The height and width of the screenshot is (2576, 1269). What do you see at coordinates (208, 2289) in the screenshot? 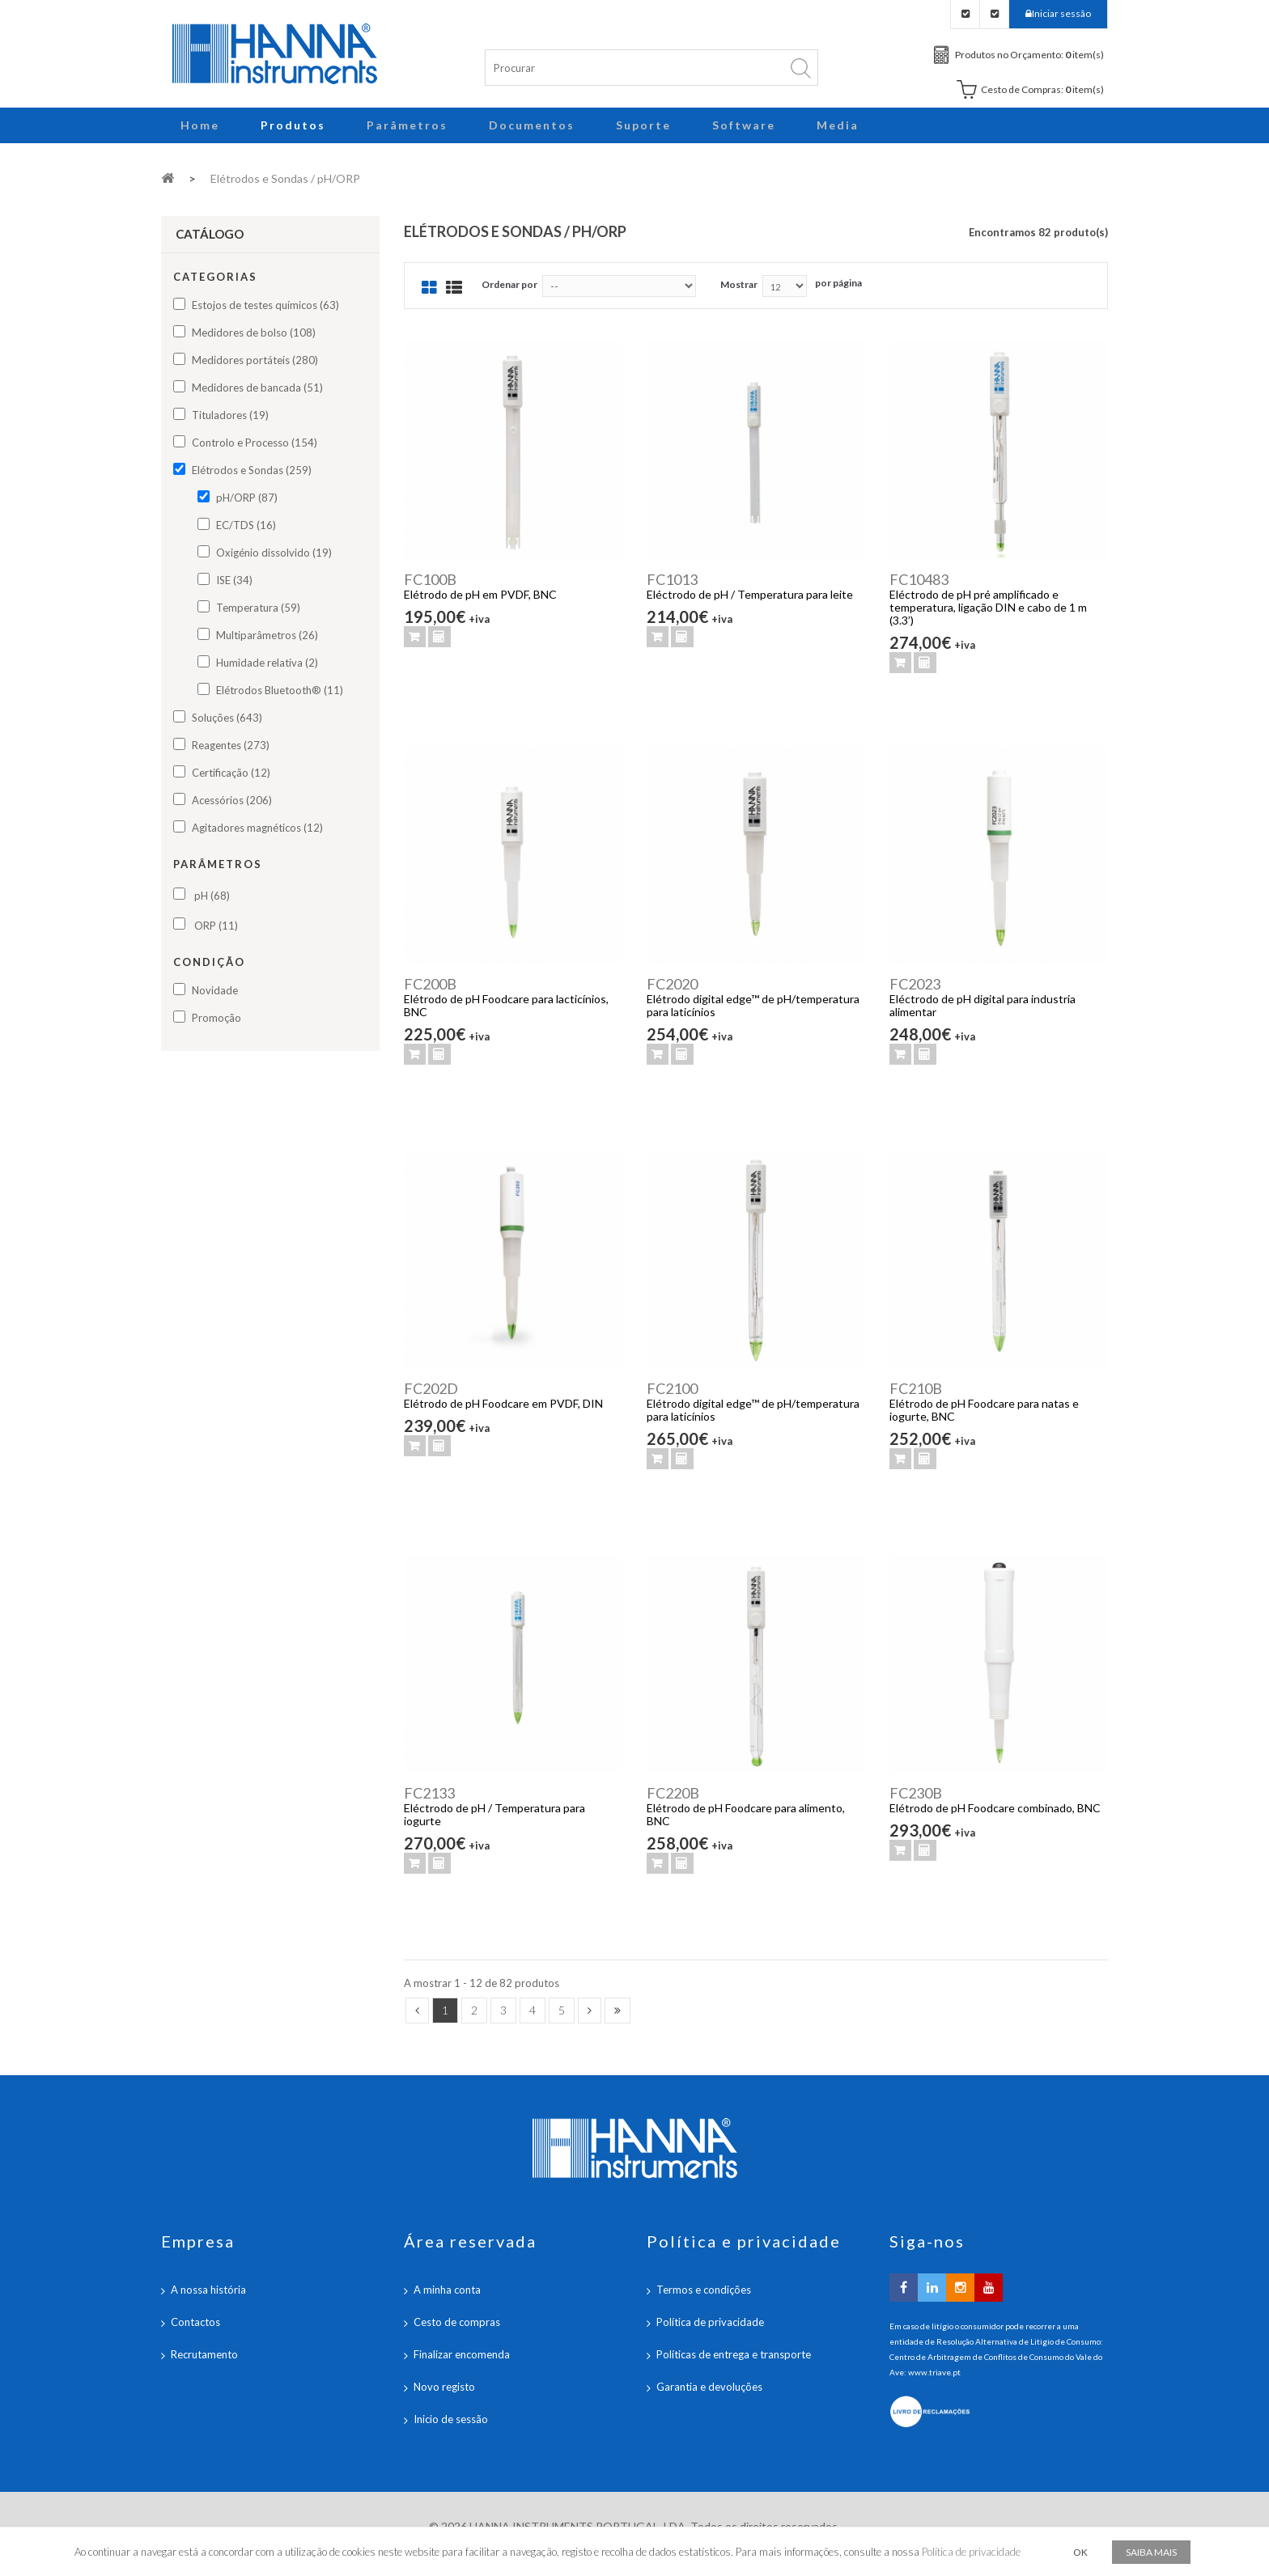
I see `A nossa história` at bounding box center [208, 2289].